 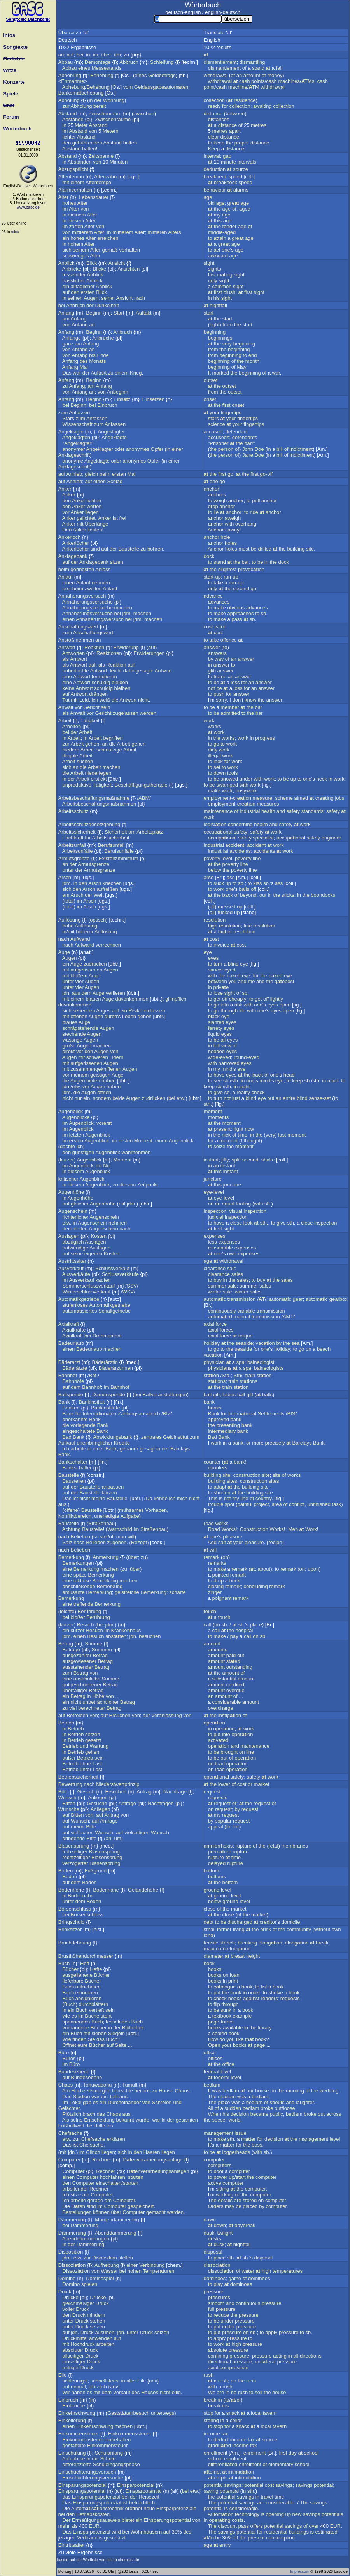 What do you see at coordinates (77, 215) in the screenshot?
I see `meinem` at bounding box center [77, 215].